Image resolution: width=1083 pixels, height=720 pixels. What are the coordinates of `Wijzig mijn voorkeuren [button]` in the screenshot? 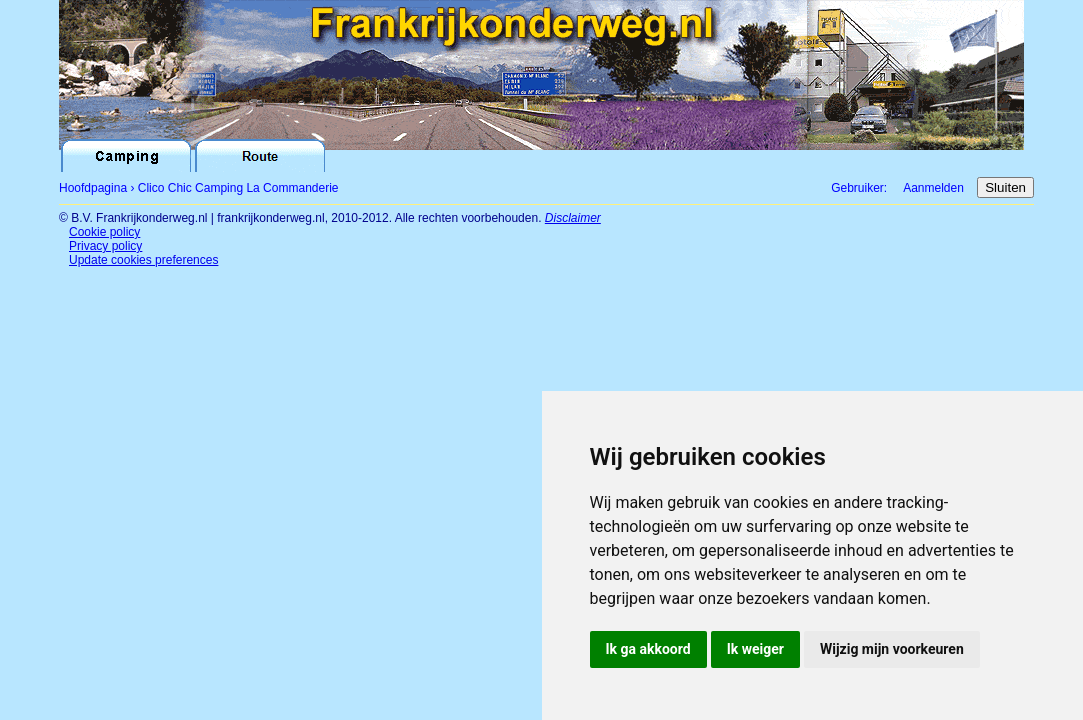 It's located at (892, 649).